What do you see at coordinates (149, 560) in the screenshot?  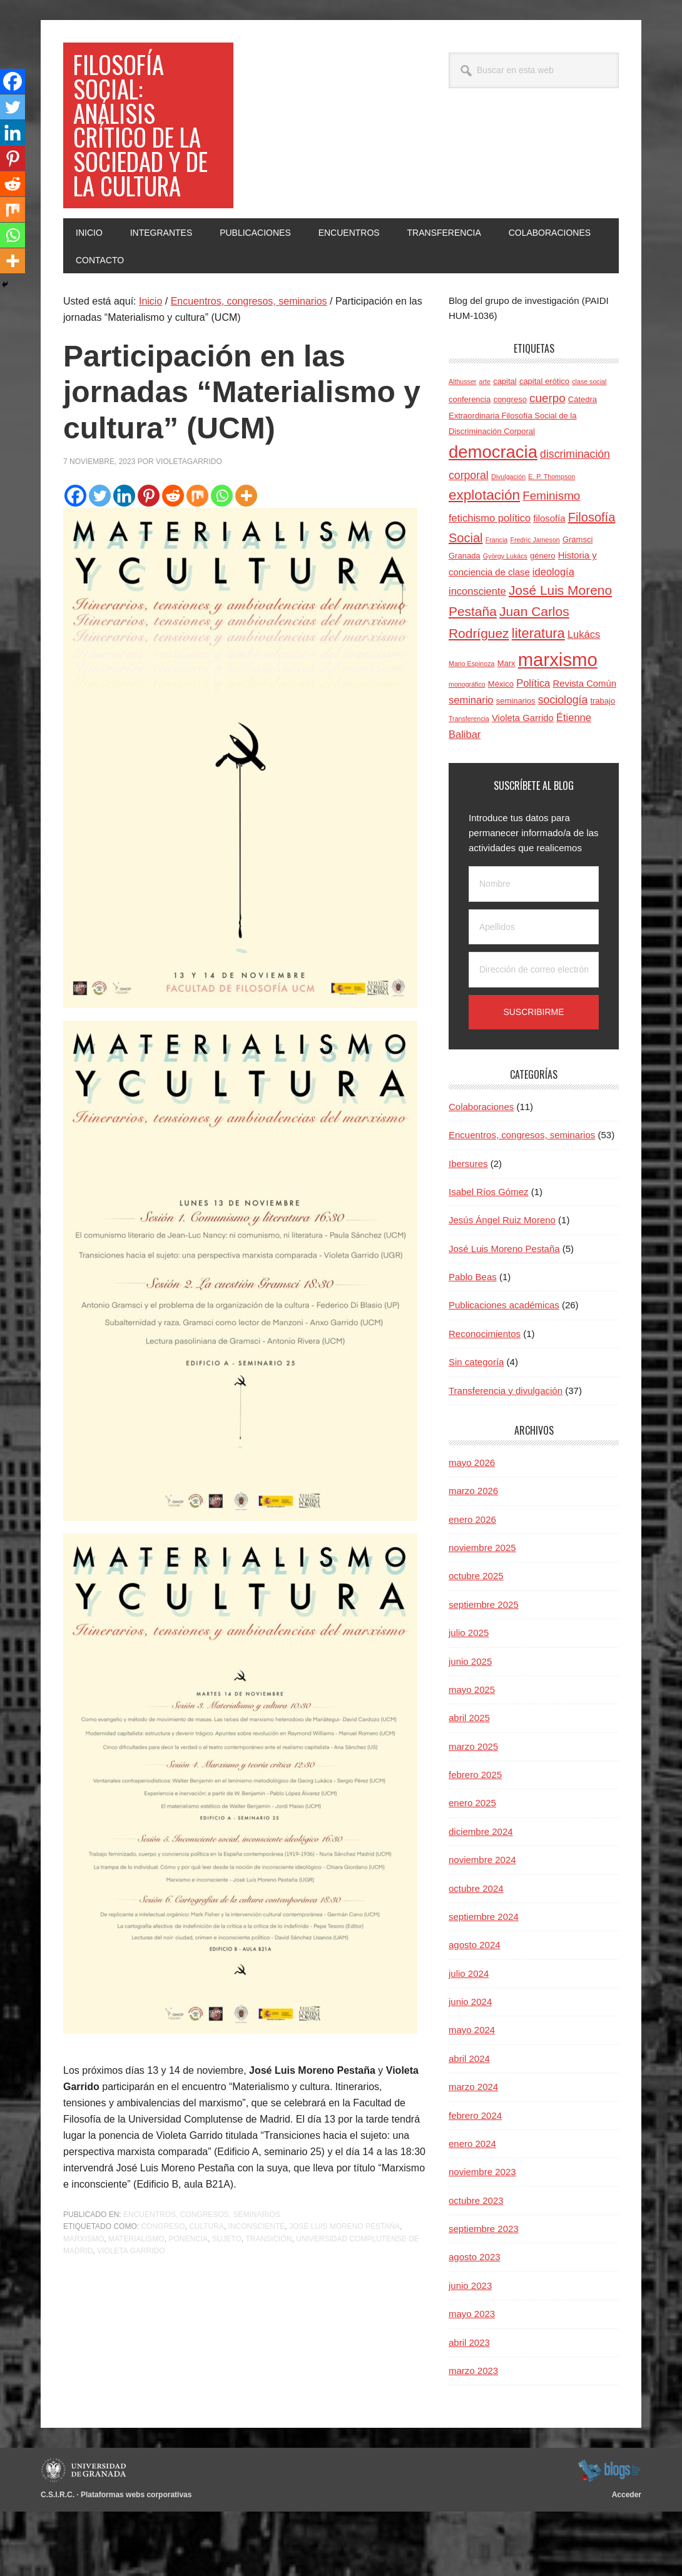 I see `[Pinterest]` at bounding box center [149, 560].